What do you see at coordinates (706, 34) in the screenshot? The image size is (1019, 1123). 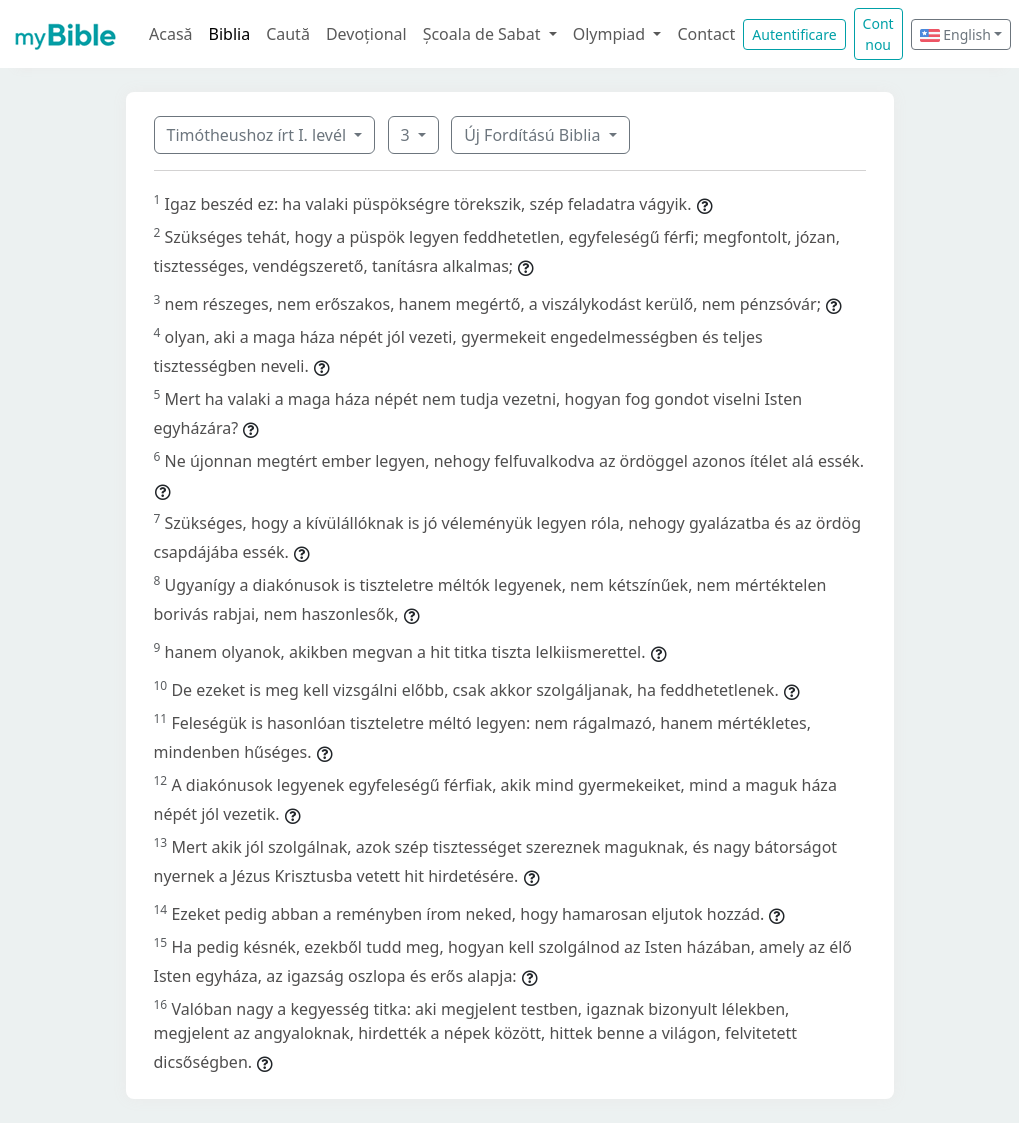 I see `Contact` at bounding box center [706, 34].